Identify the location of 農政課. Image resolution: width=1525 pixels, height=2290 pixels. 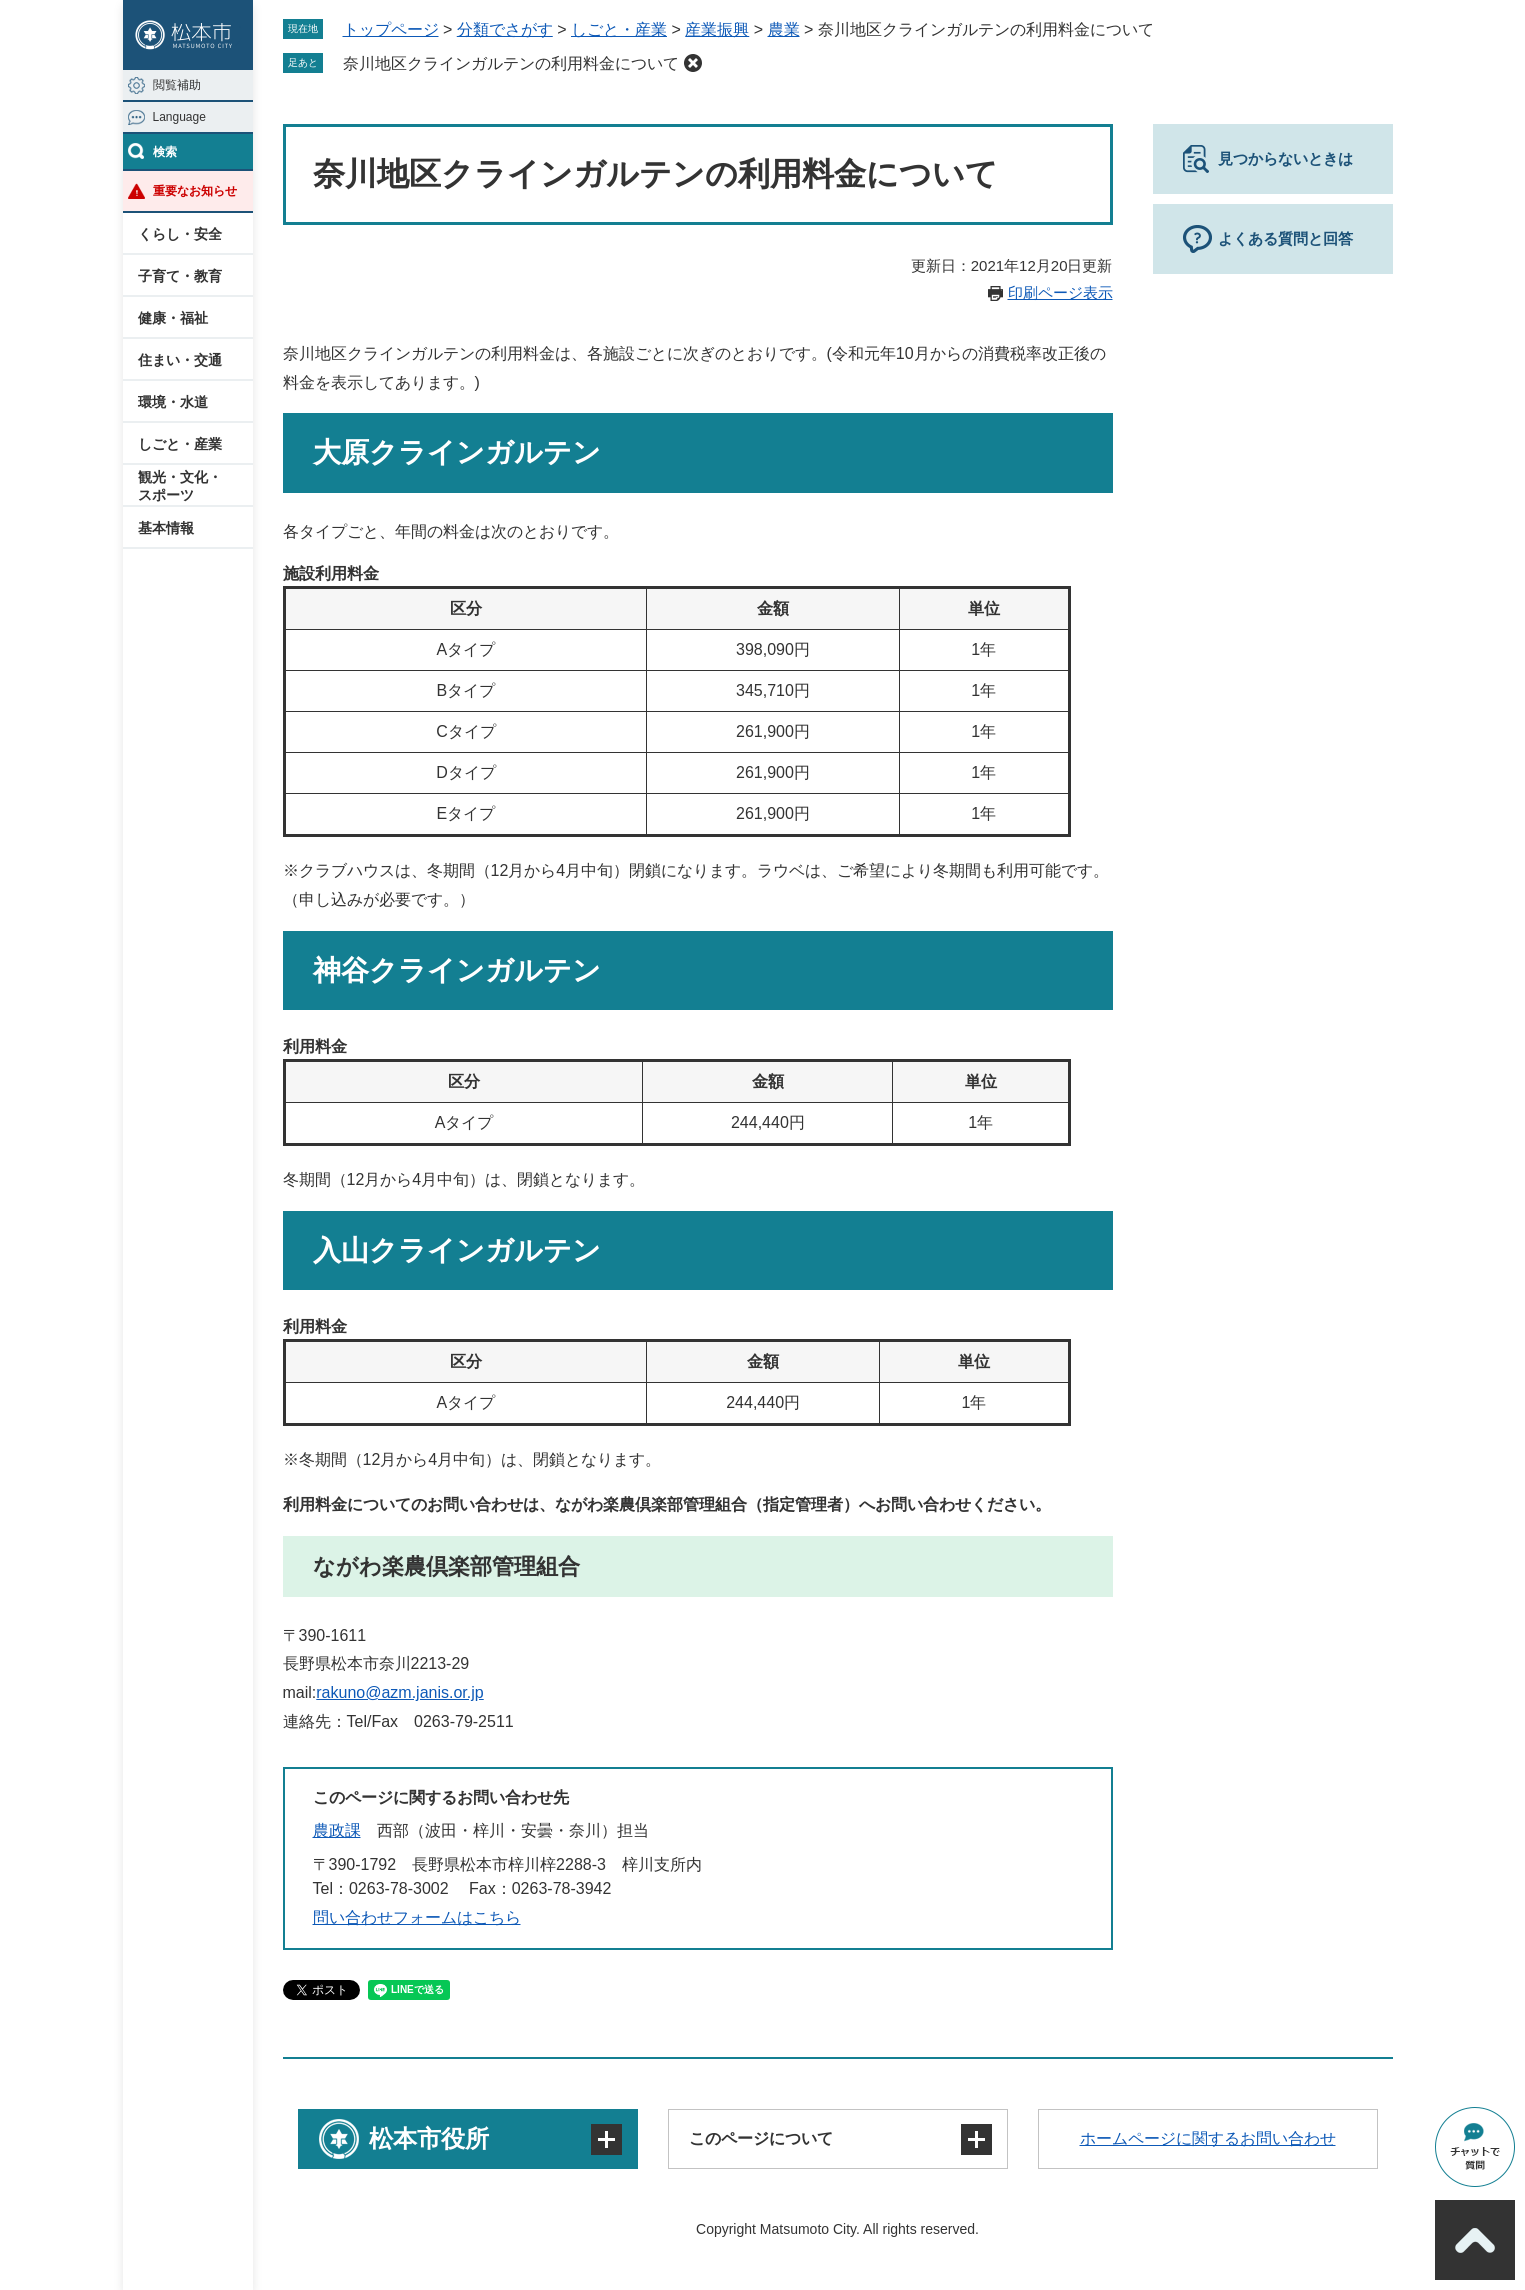
(337, 1830).